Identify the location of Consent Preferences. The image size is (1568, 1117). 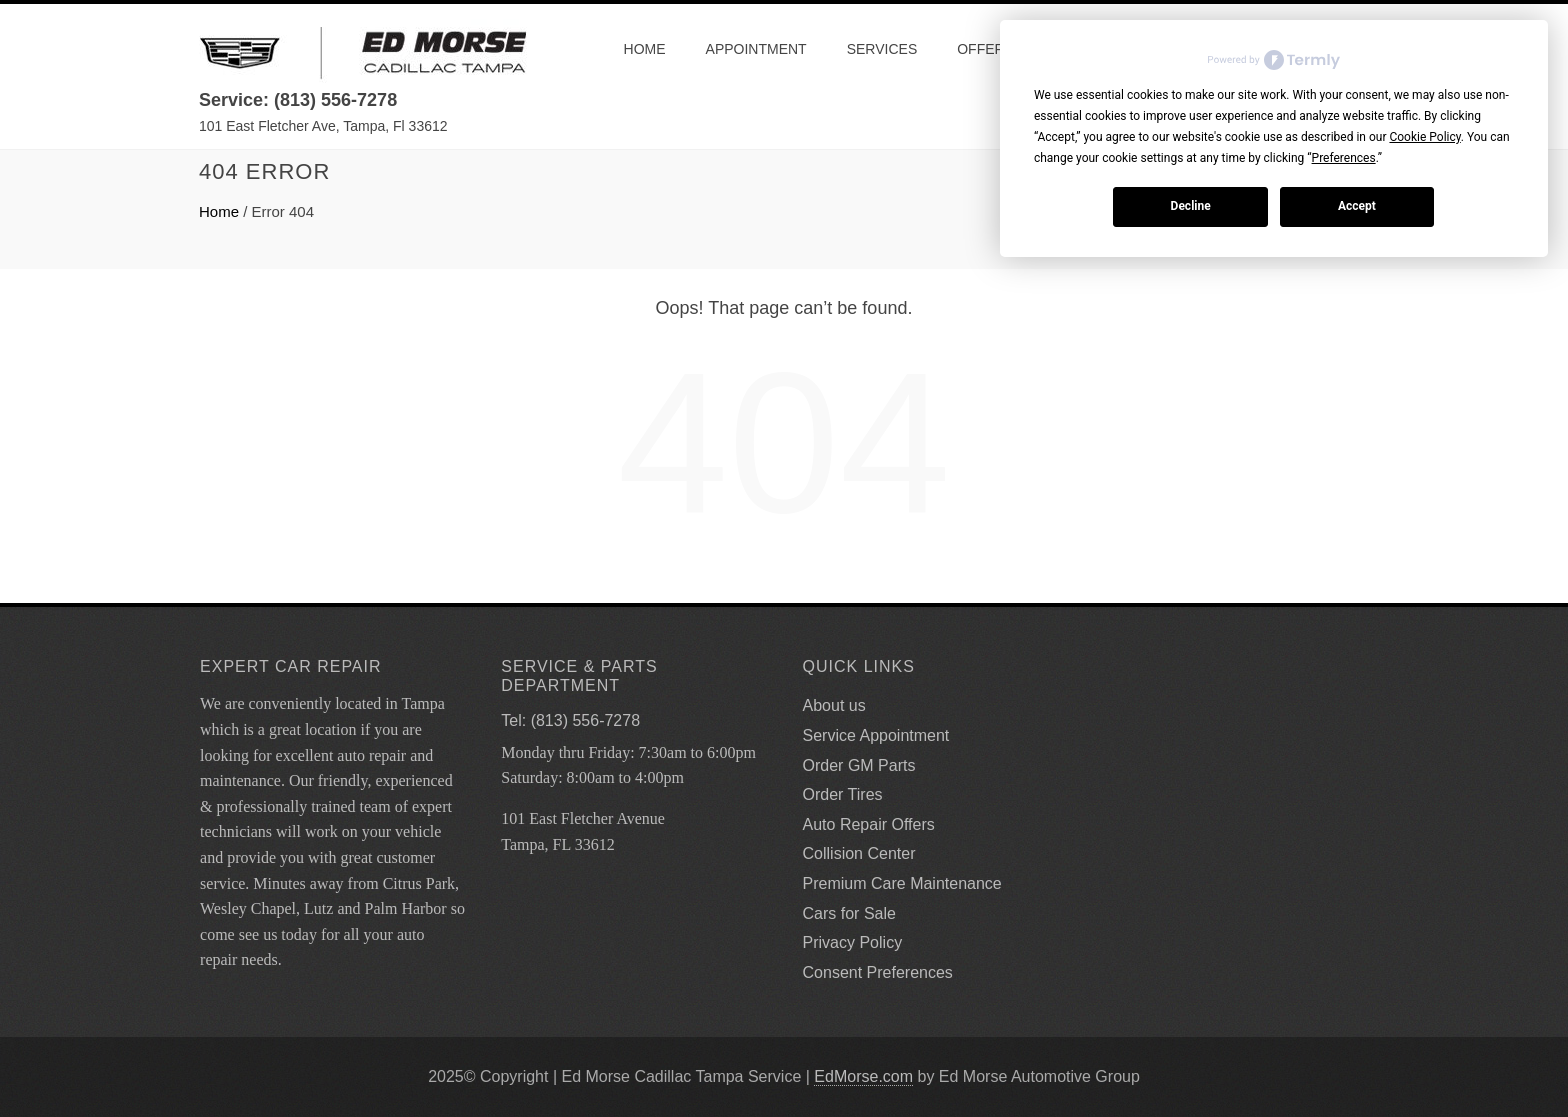
(878, 972).